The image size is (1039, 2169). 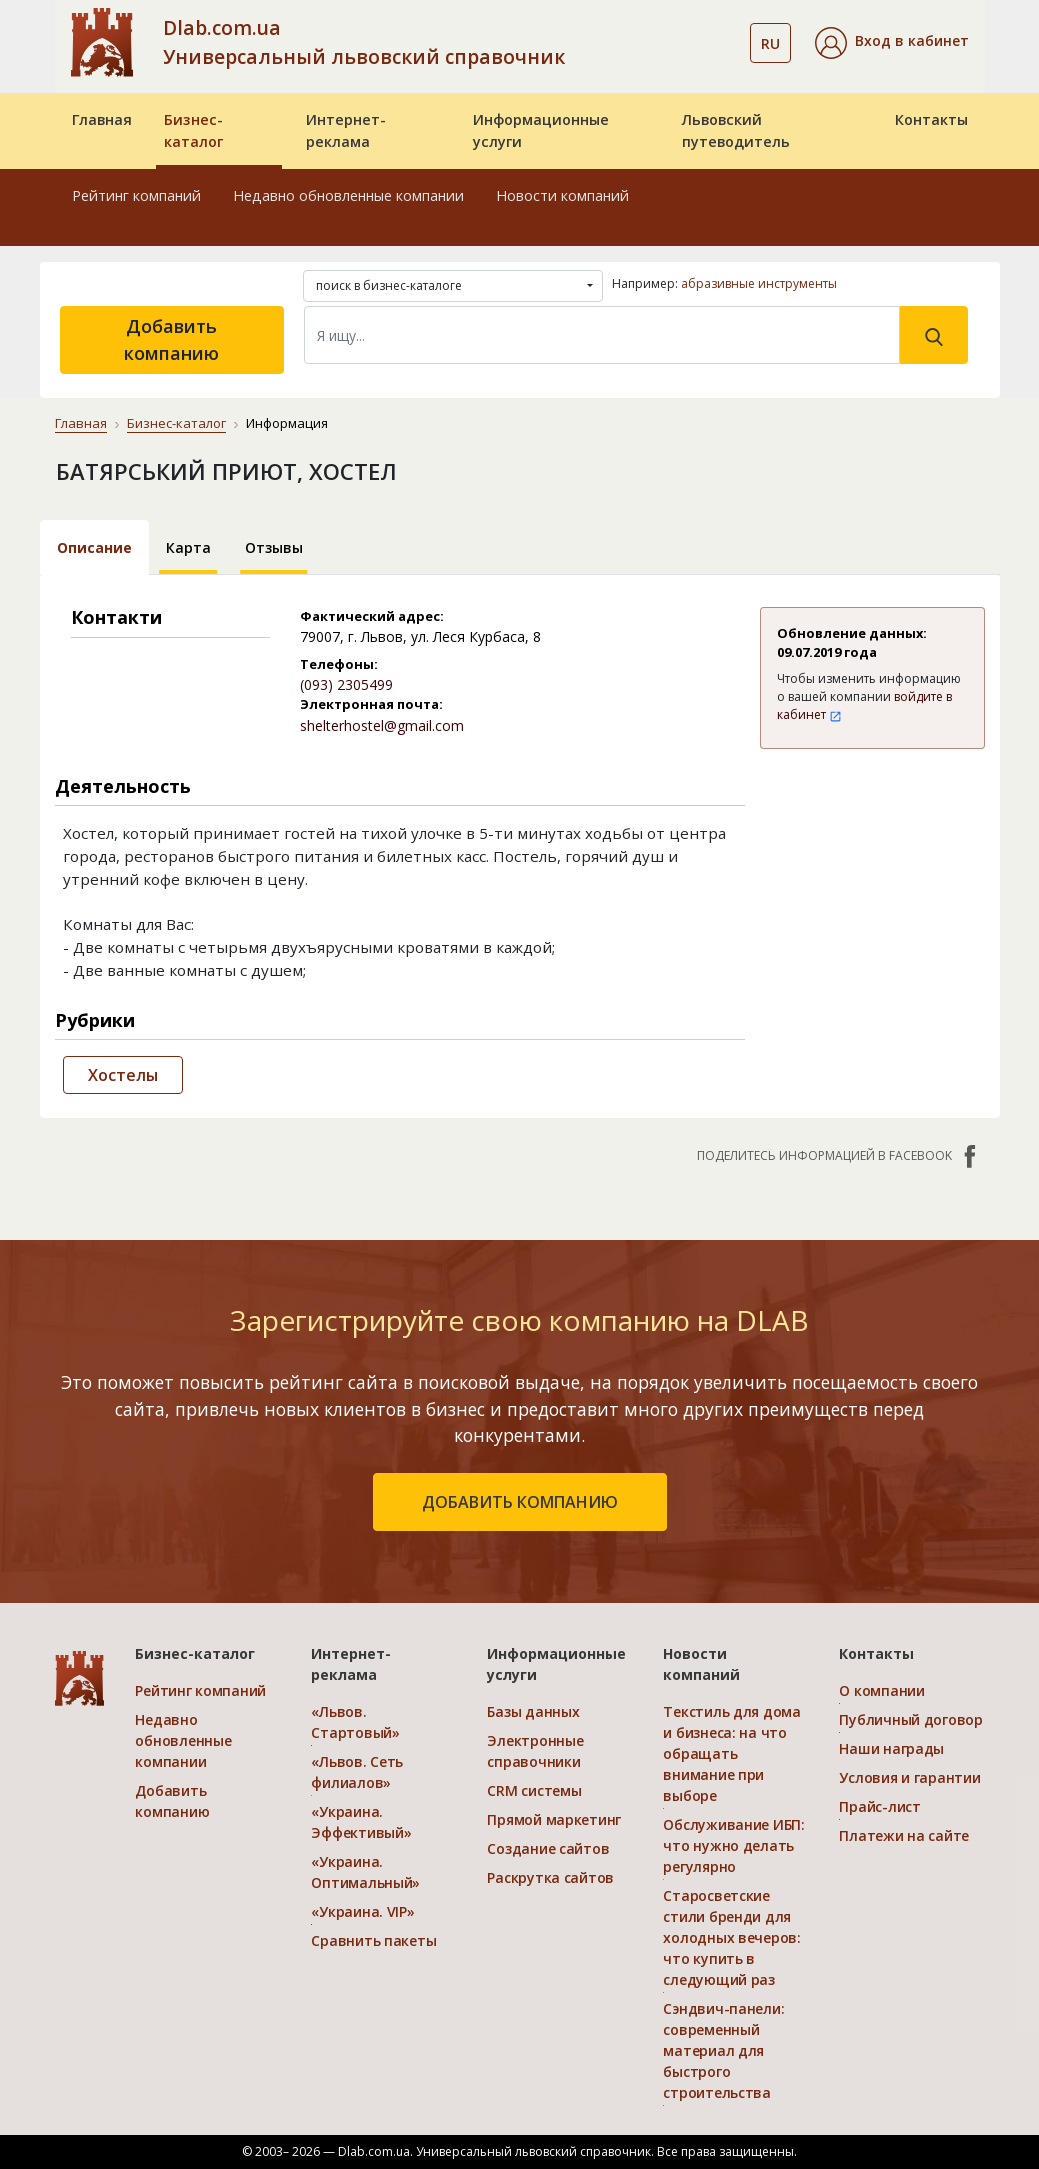 What do you see at coordinates (382, 725) in the screenshot?
I see `shelterhostel@gmail.com` at bounding box center [382, 725].